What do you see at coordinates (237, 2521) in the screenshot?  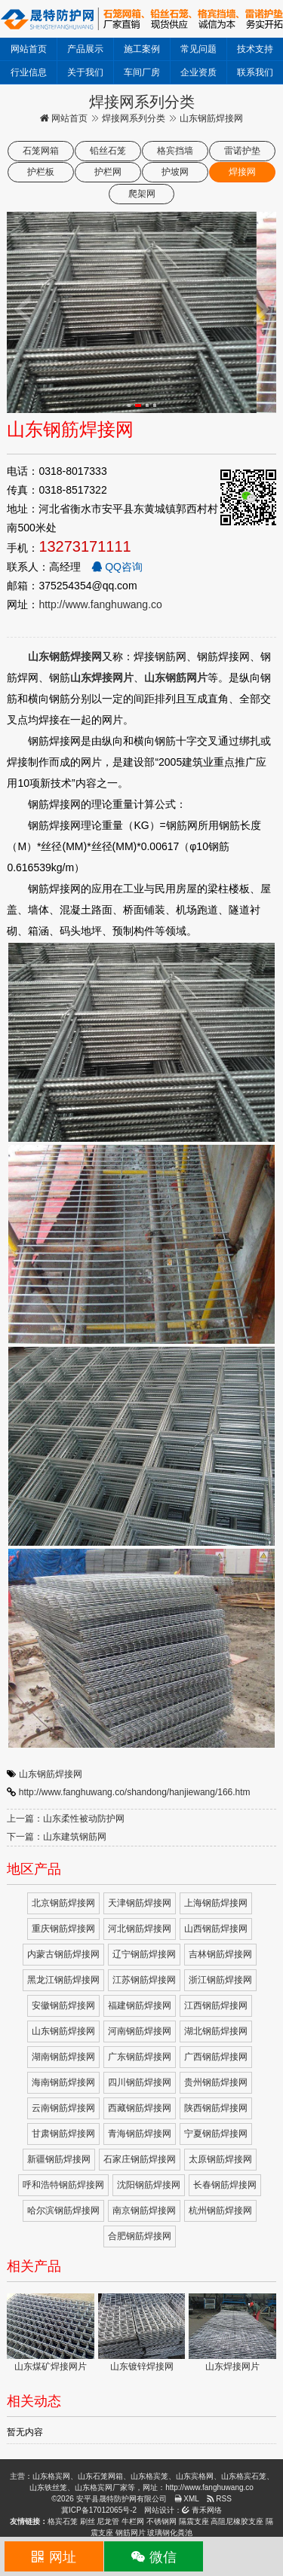 I see `高阻尼橡胶支座` at bounding box center [237, 2521].